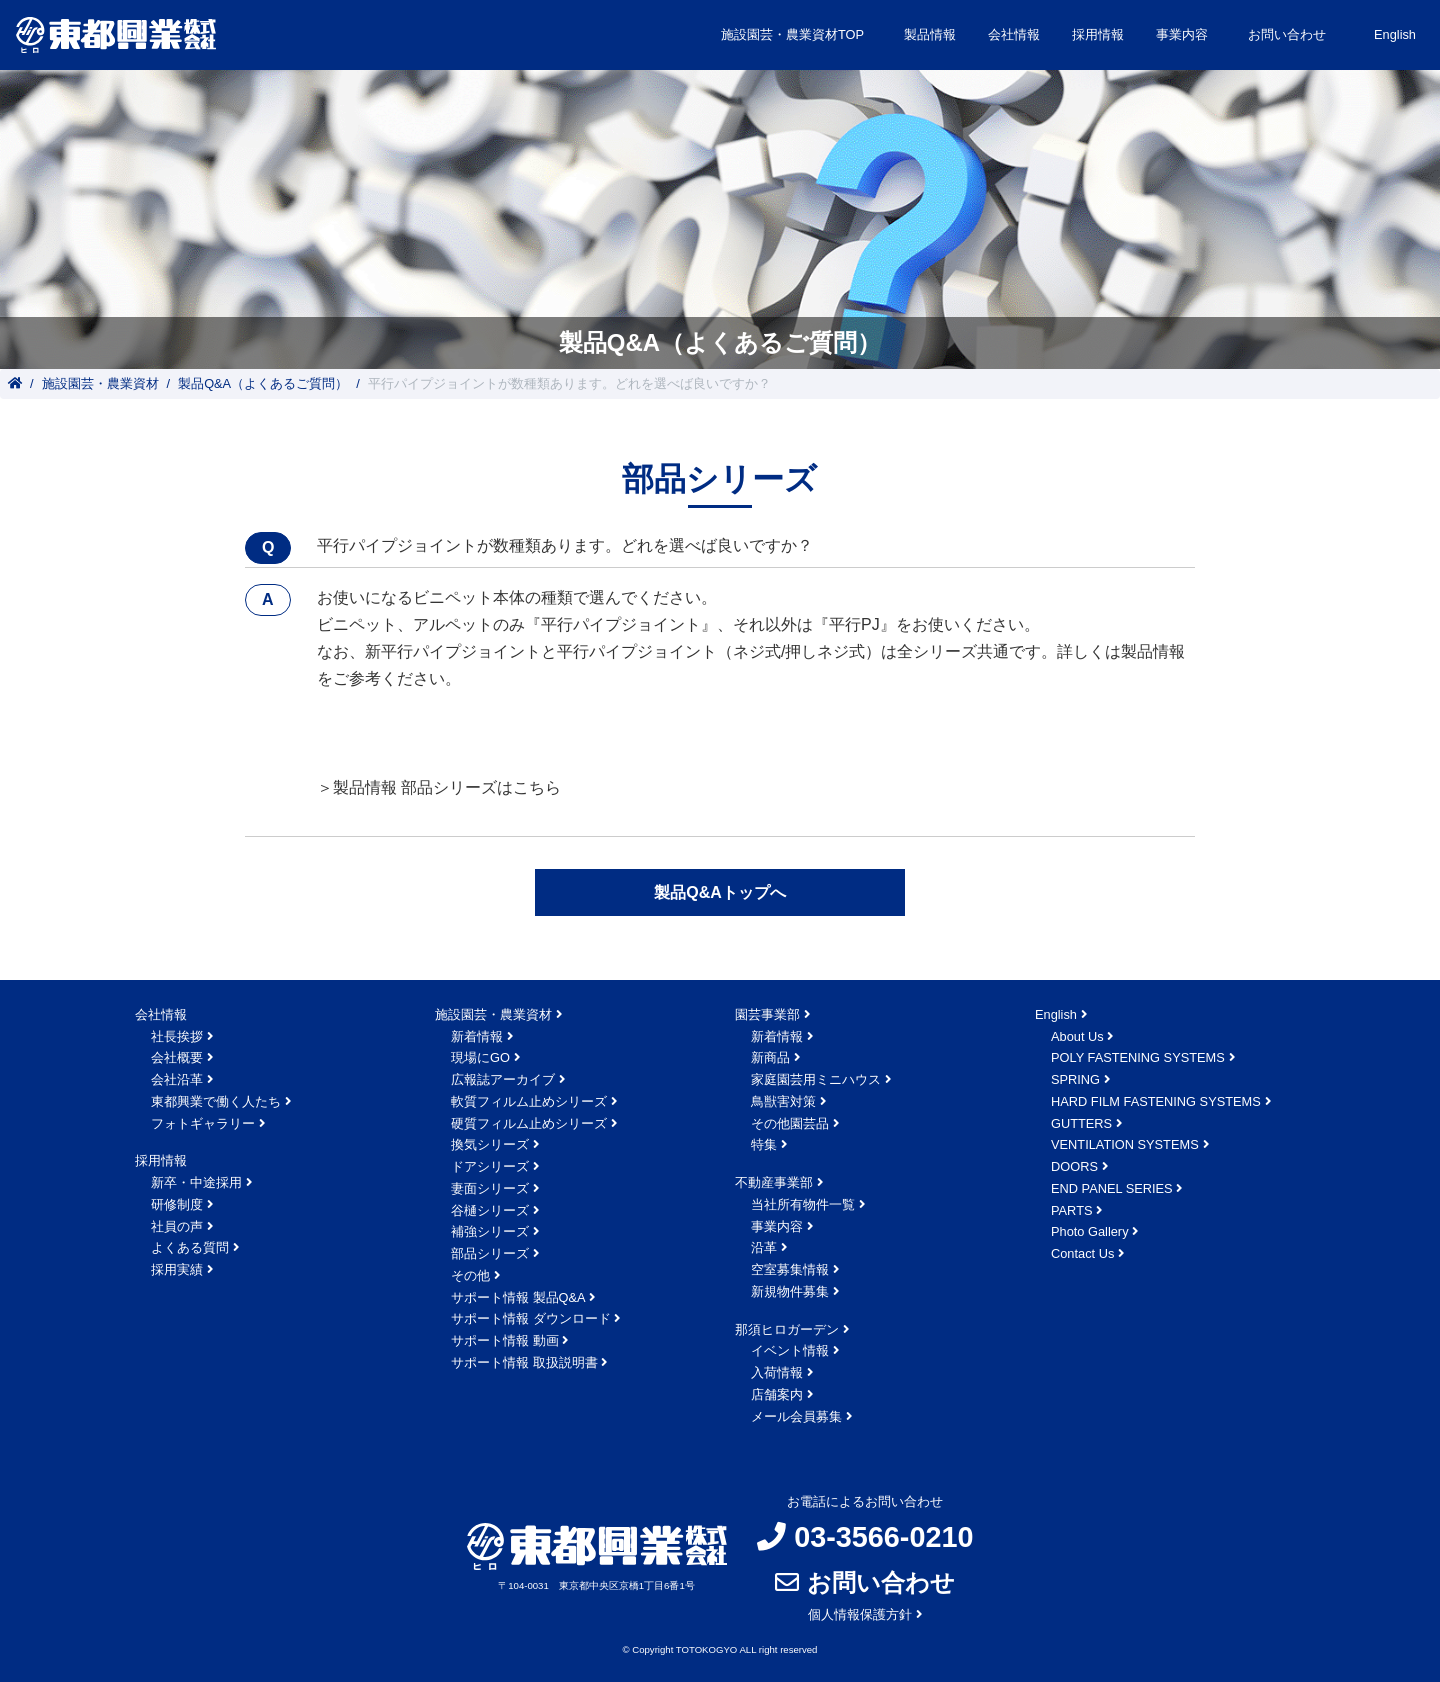  What do you see at coordinates (177, 1204) in the screenshot?
I see `研修制度` at bounding box center [177, 1204].